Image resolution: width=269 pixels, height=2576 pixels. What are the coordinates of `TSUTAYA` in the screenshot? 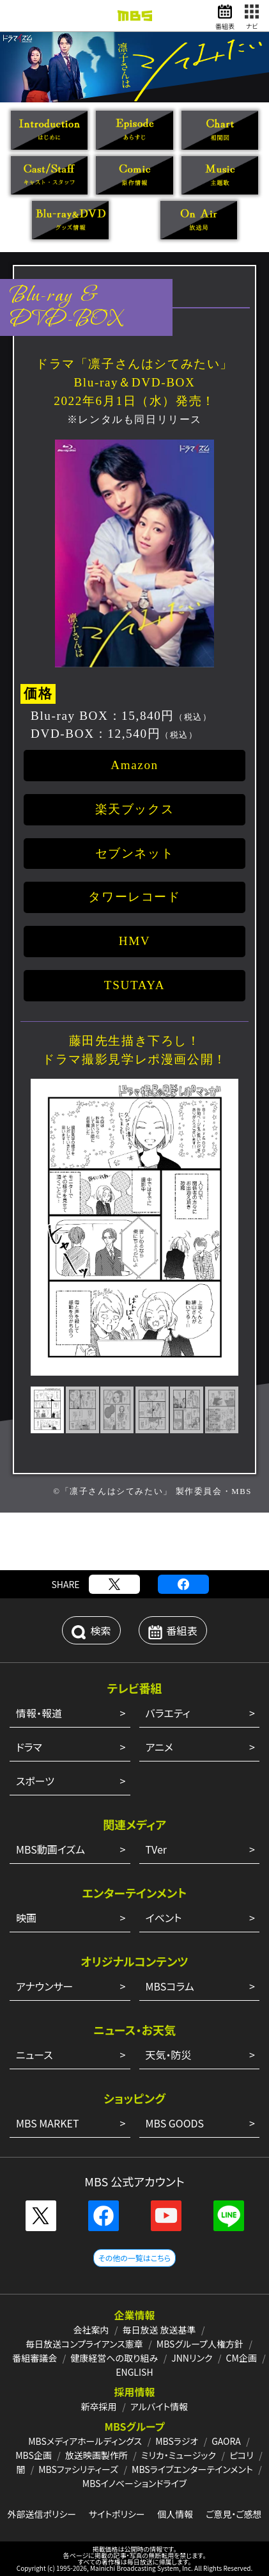 It's located at (134, 985).